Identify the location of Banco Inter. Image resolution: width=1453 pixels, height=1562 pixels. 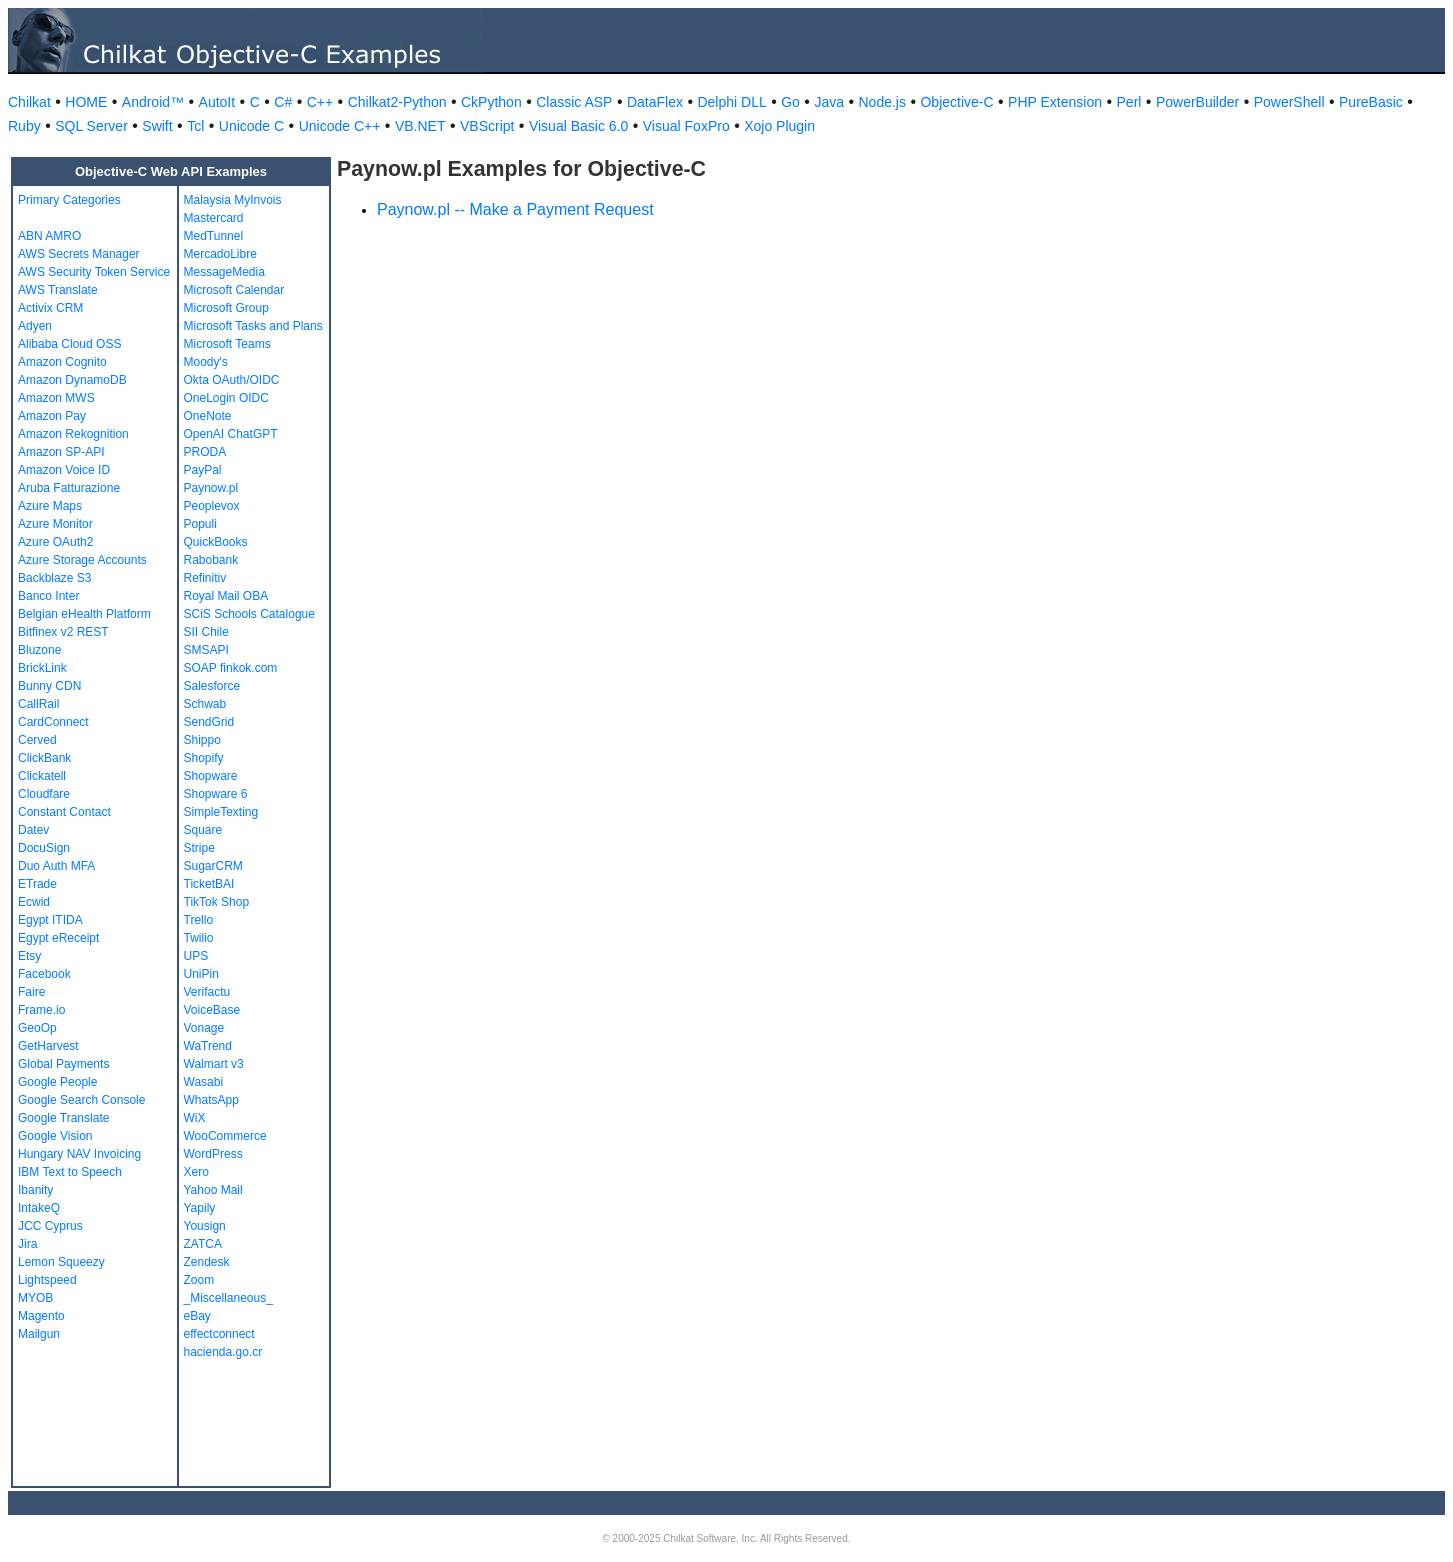
(48, 596).